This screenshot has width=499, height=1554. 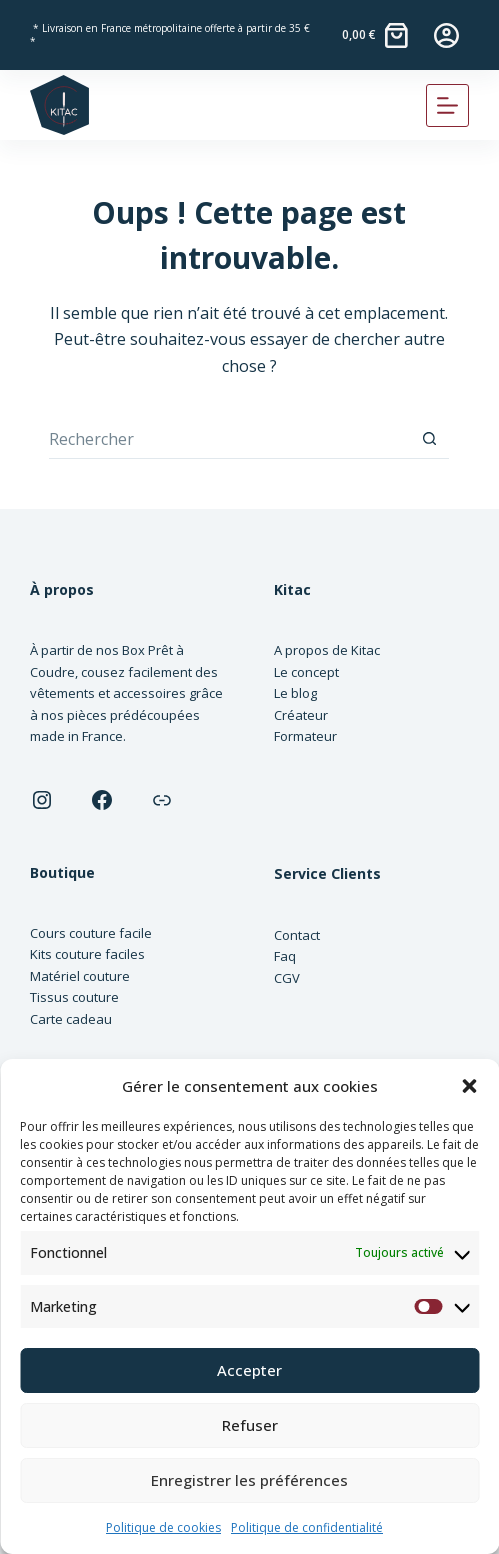 What do you see at coordinates (229, 439) in the screenshot?
I see `[Rechercher…]` at bounding box center [229, 439].